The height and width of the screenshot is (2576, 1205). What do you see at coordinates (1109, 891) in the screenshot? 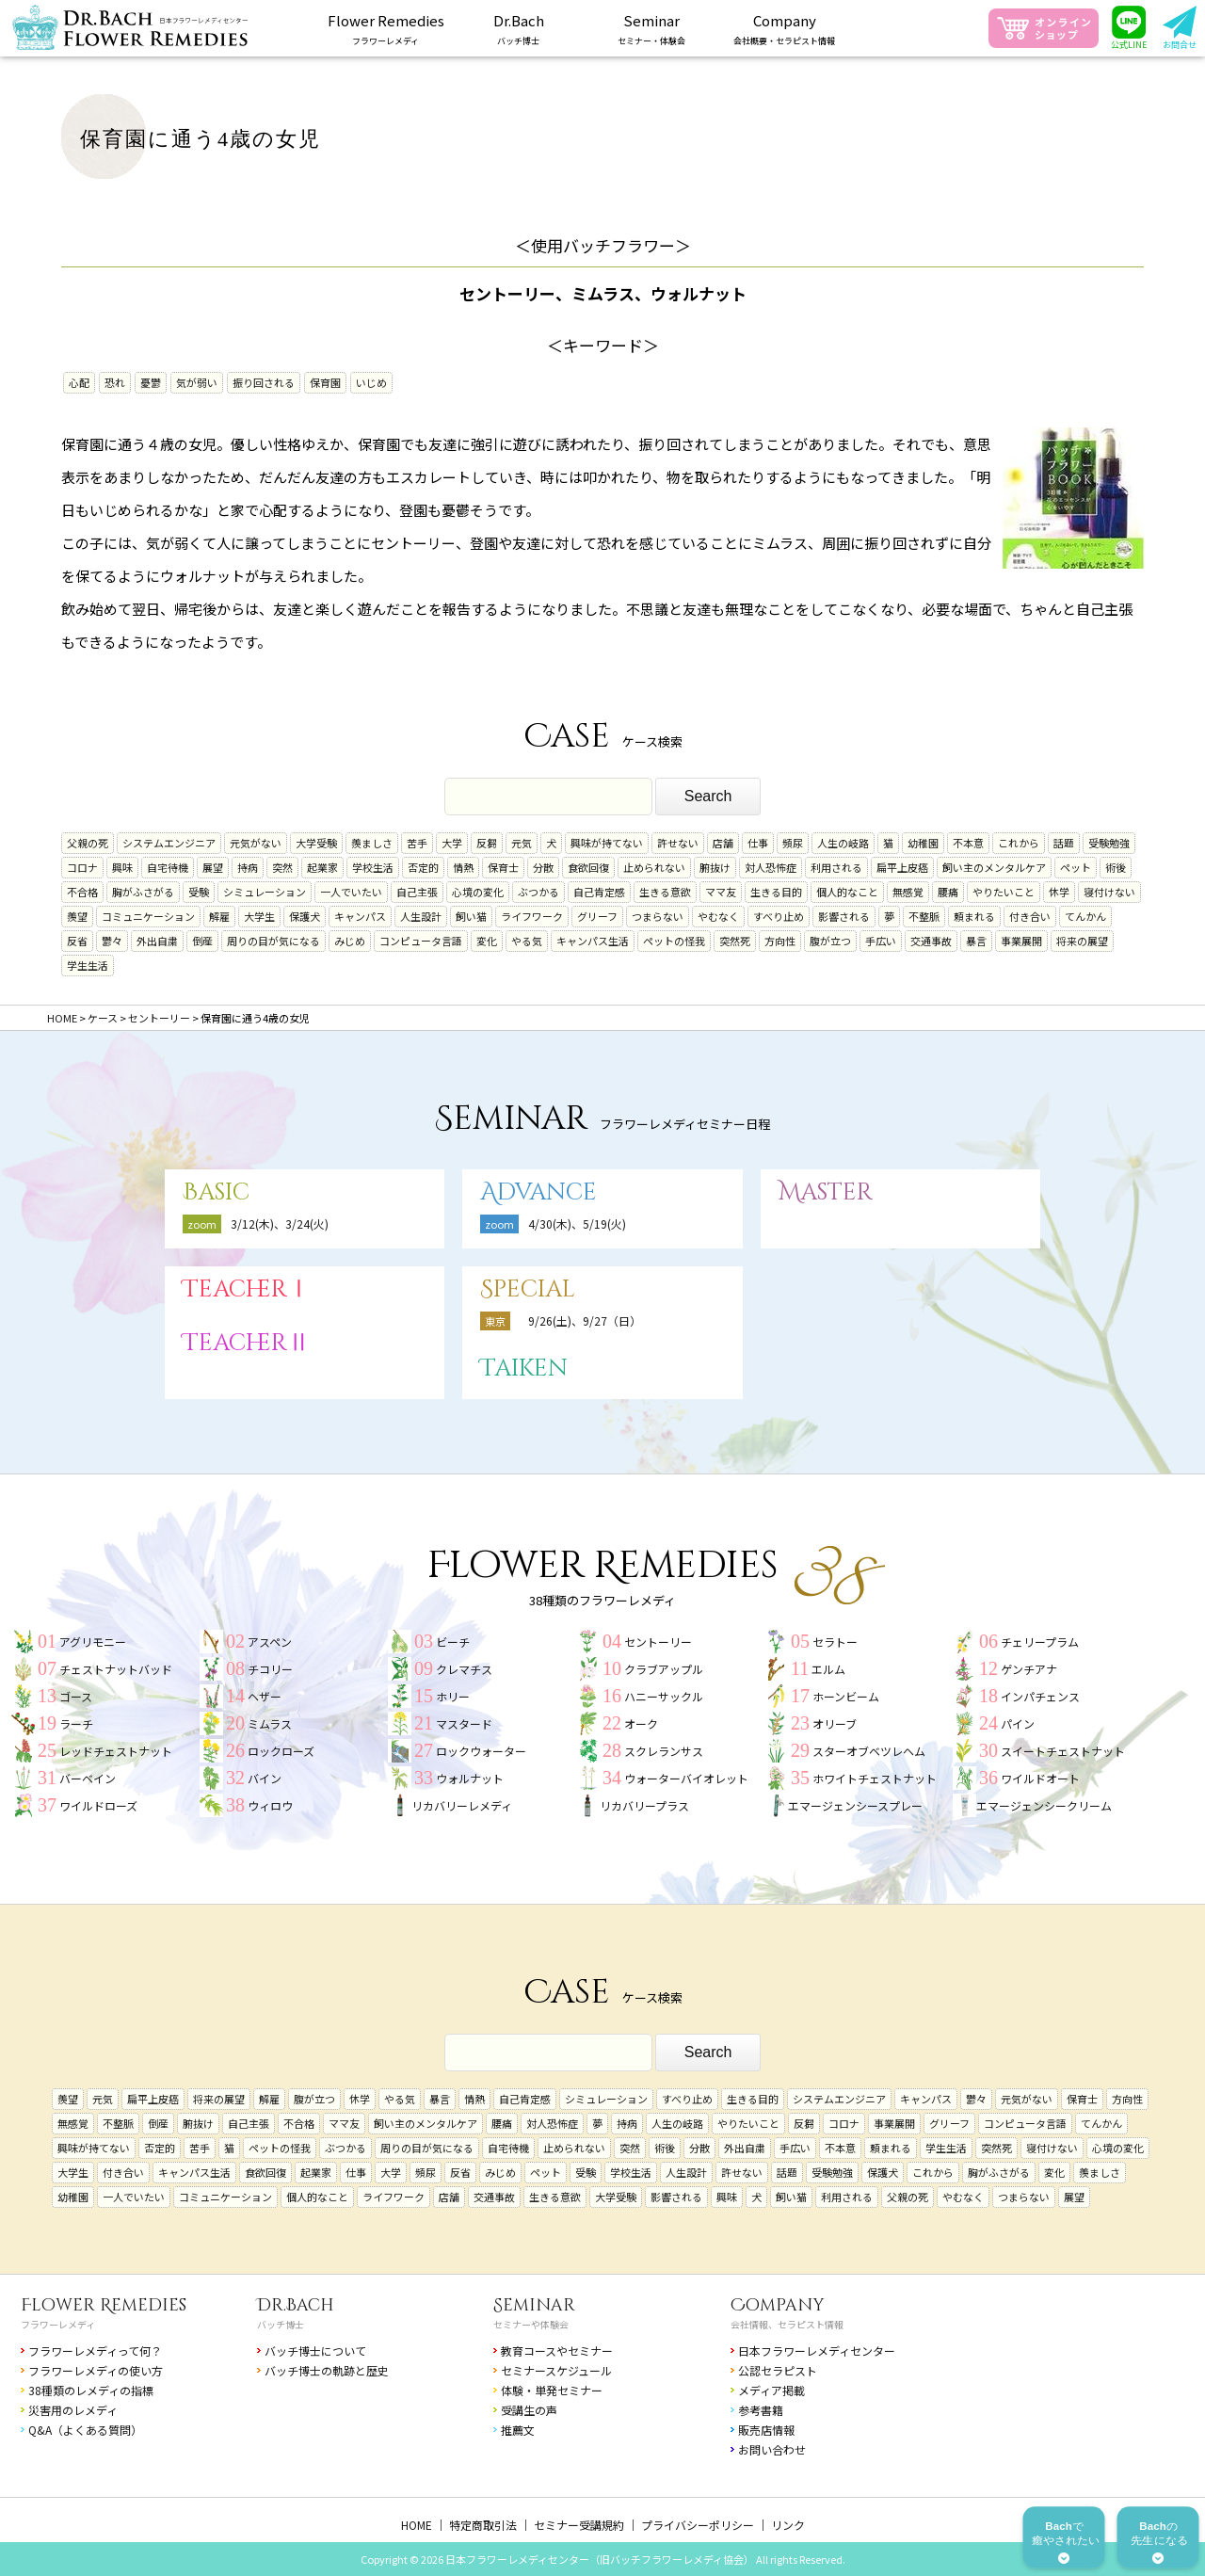
I see `寝付けない` at bounding box center [1109, 891].